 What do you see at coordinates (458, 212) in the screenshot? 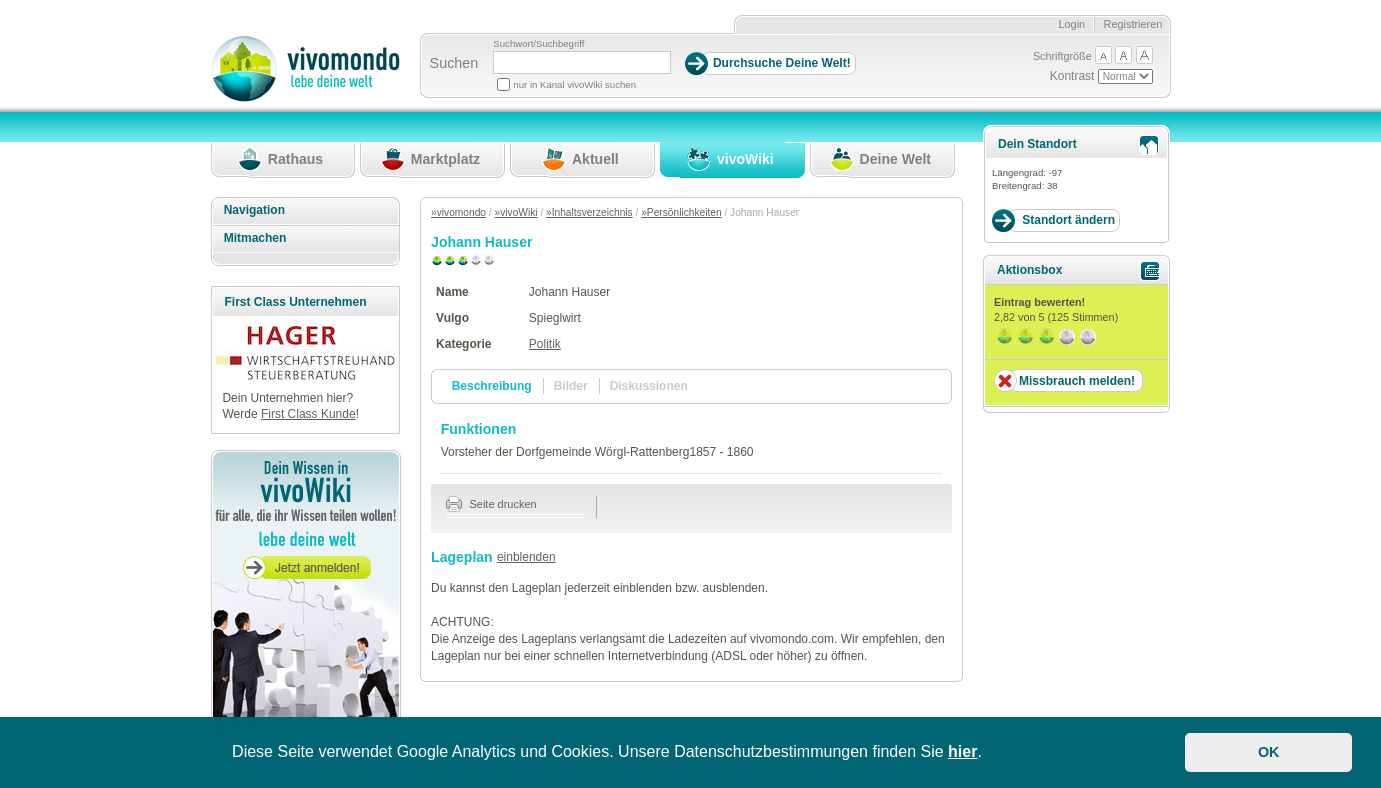
I see `»vivomondo` at bounding box center [458, 212].